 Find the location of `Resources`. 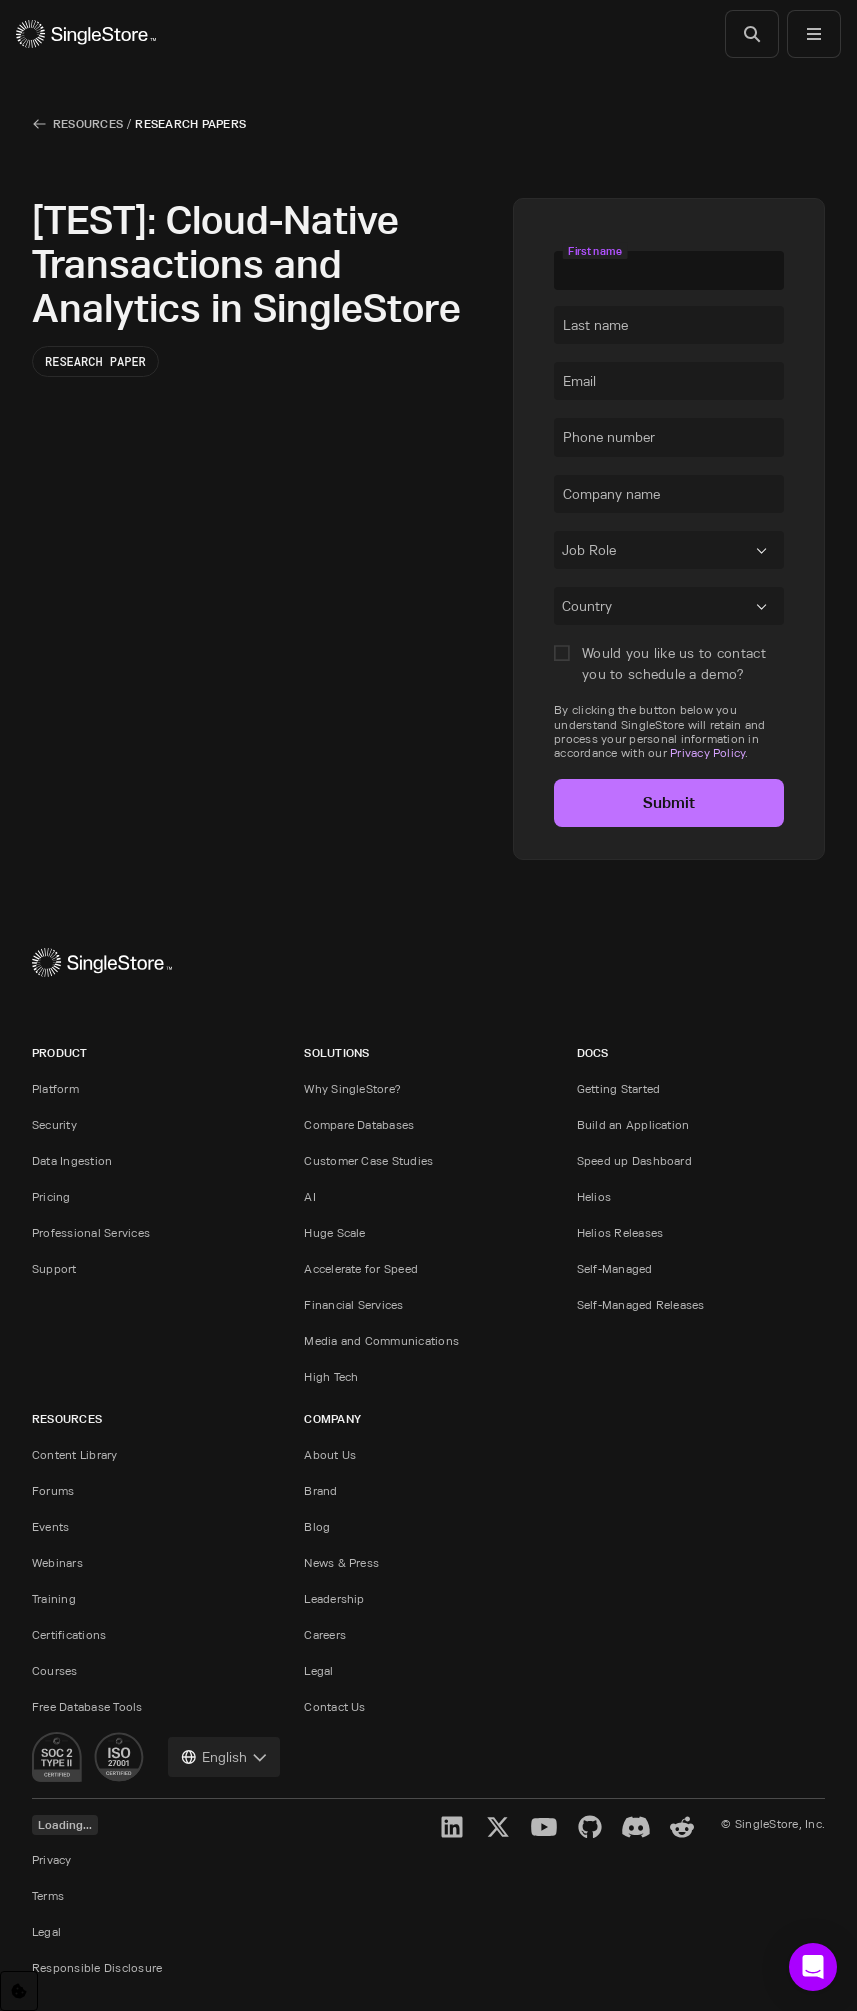

Resources is located at coordinates (88, 123).